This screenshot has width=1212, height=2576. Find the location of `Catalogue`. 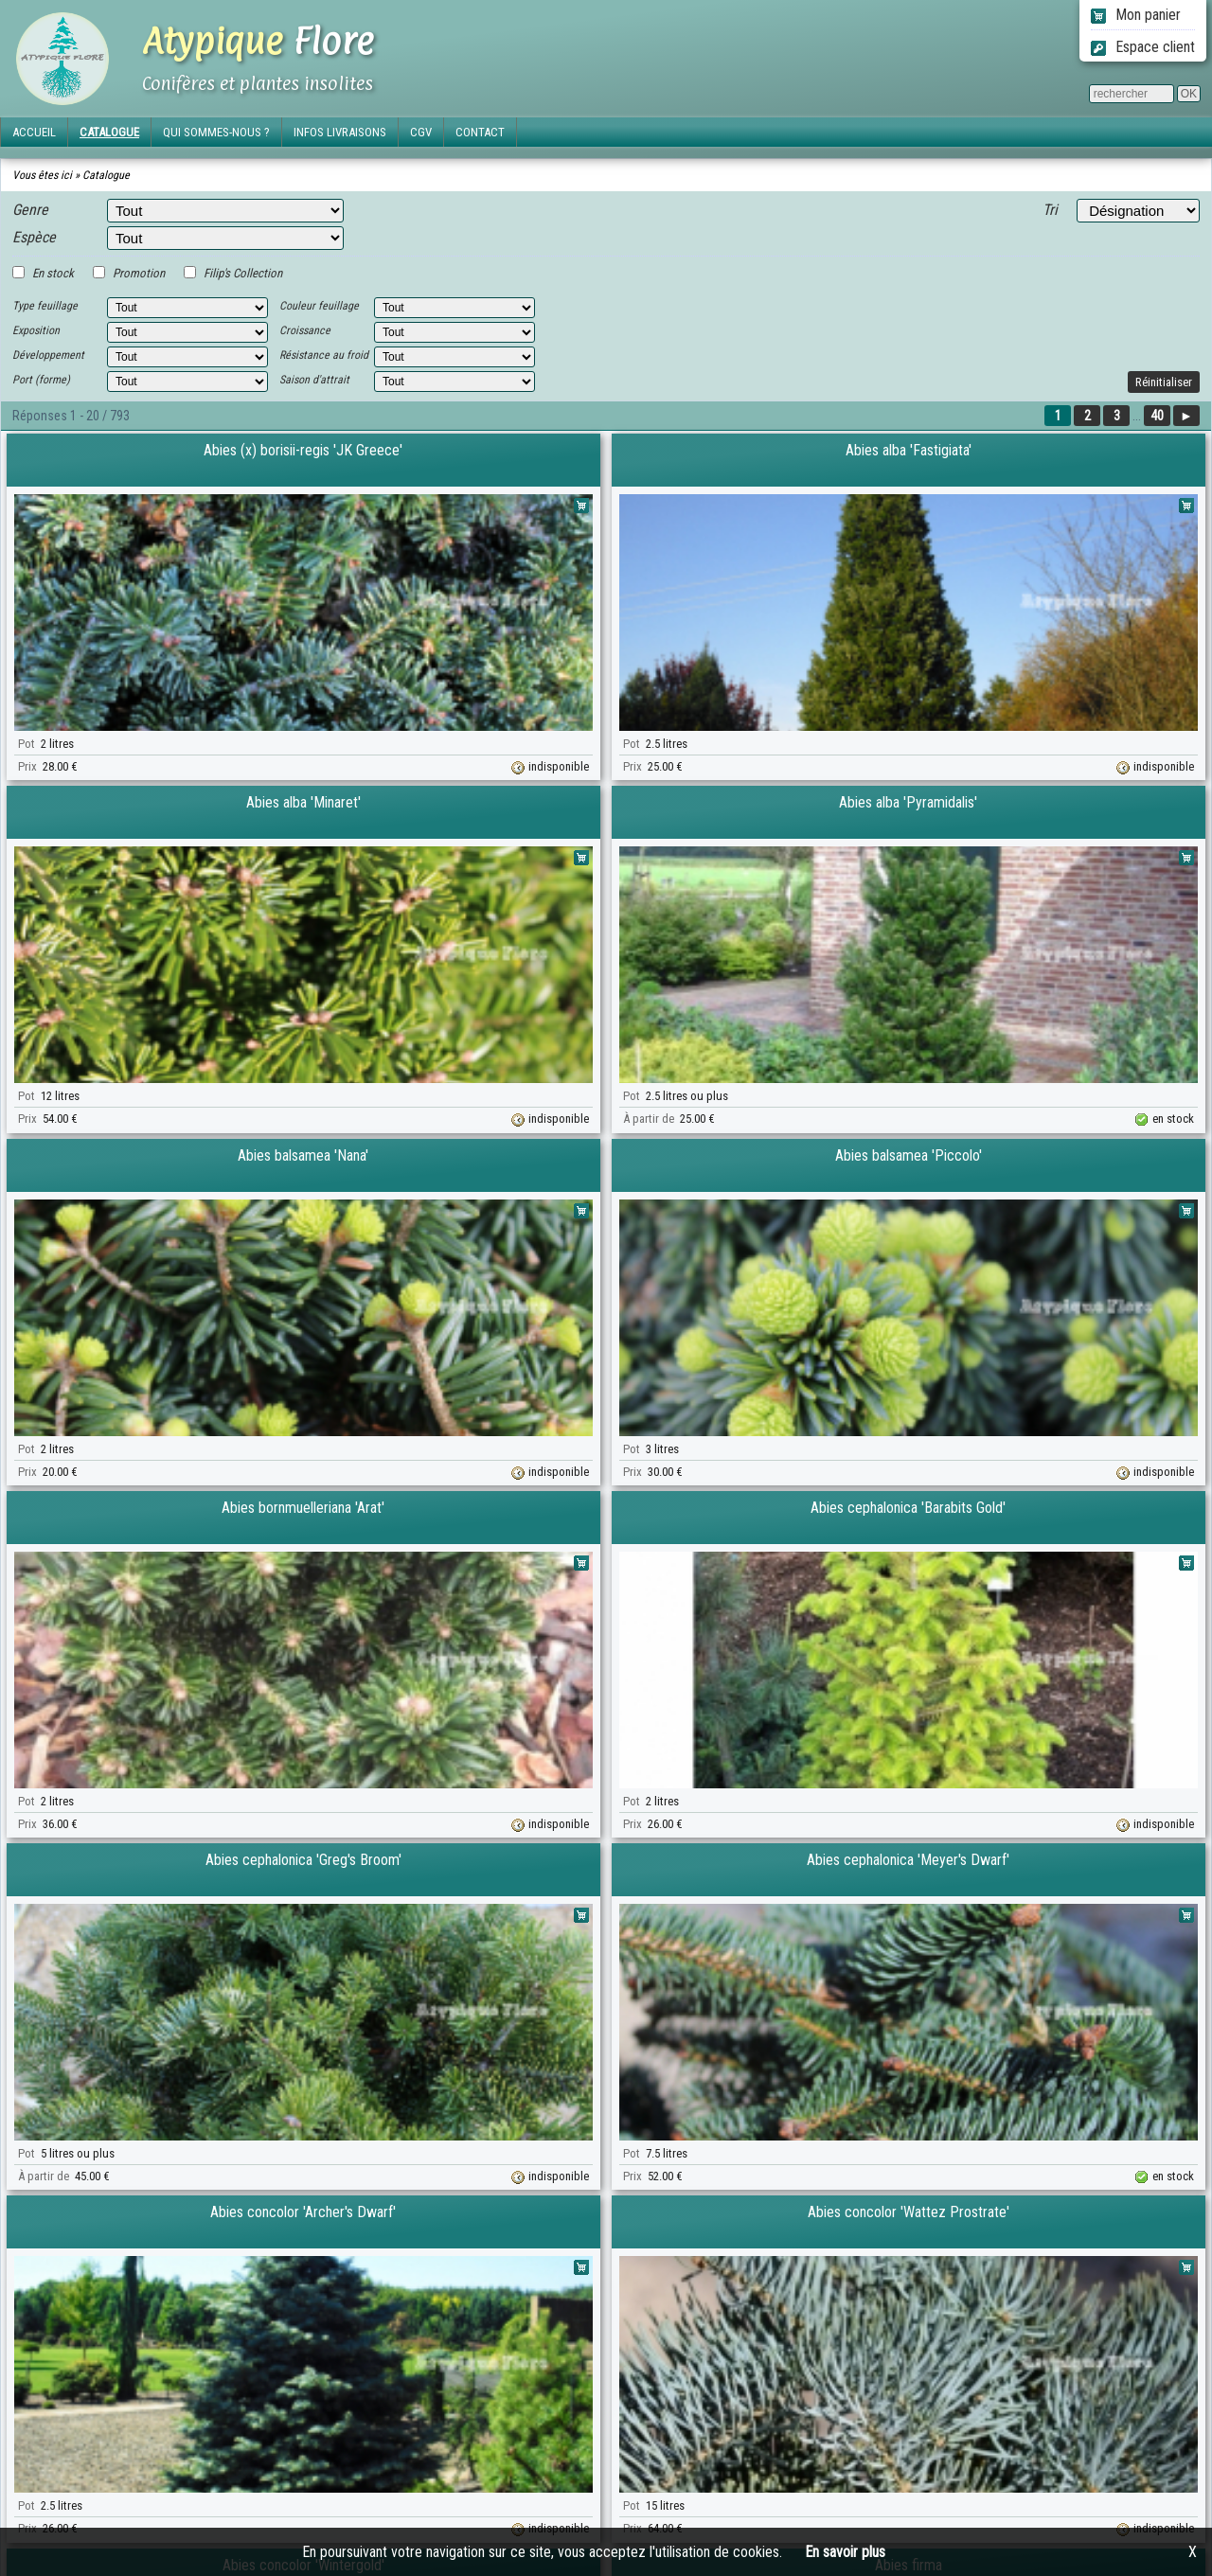

Catalogue is located at coordinates (106, 175).